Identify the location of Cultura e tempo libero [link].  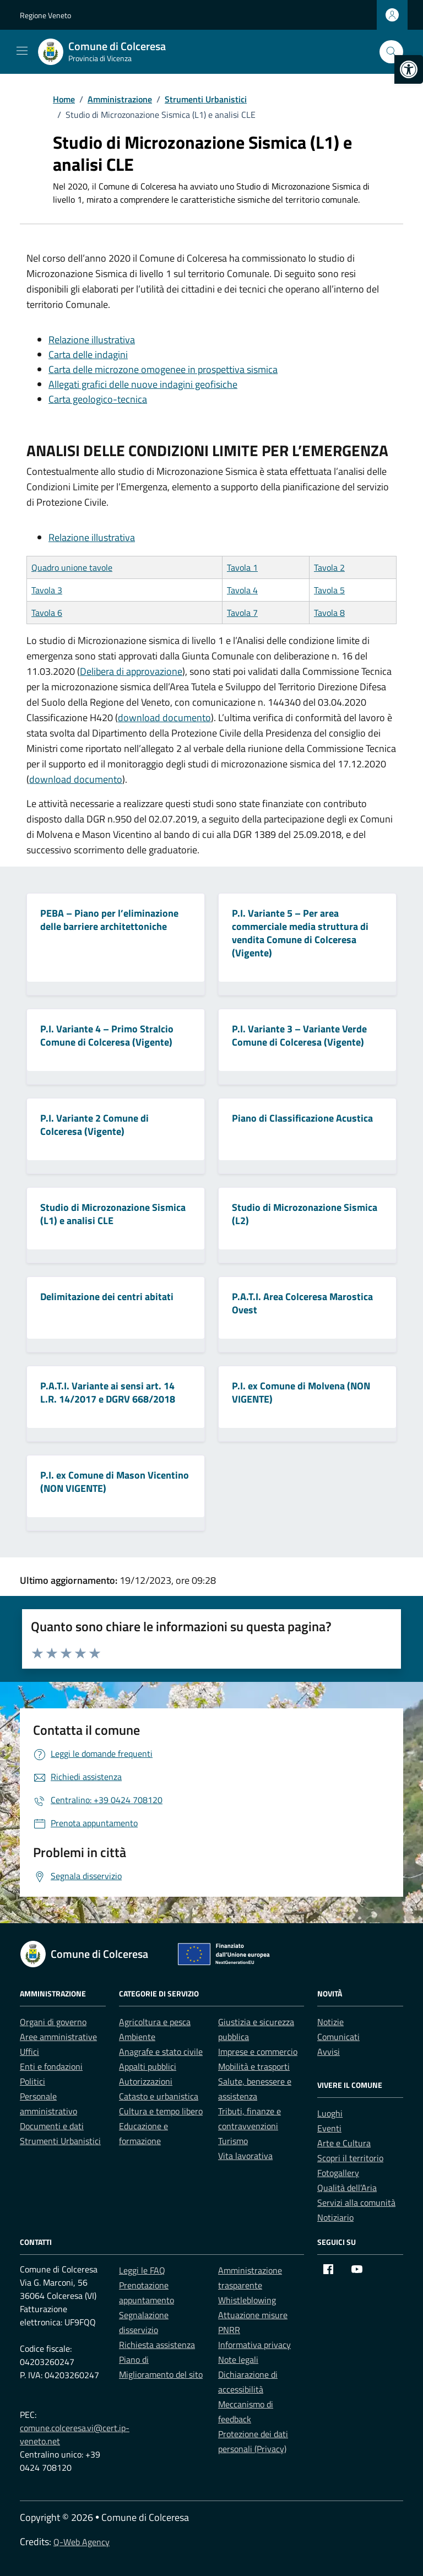
(161, 2111).